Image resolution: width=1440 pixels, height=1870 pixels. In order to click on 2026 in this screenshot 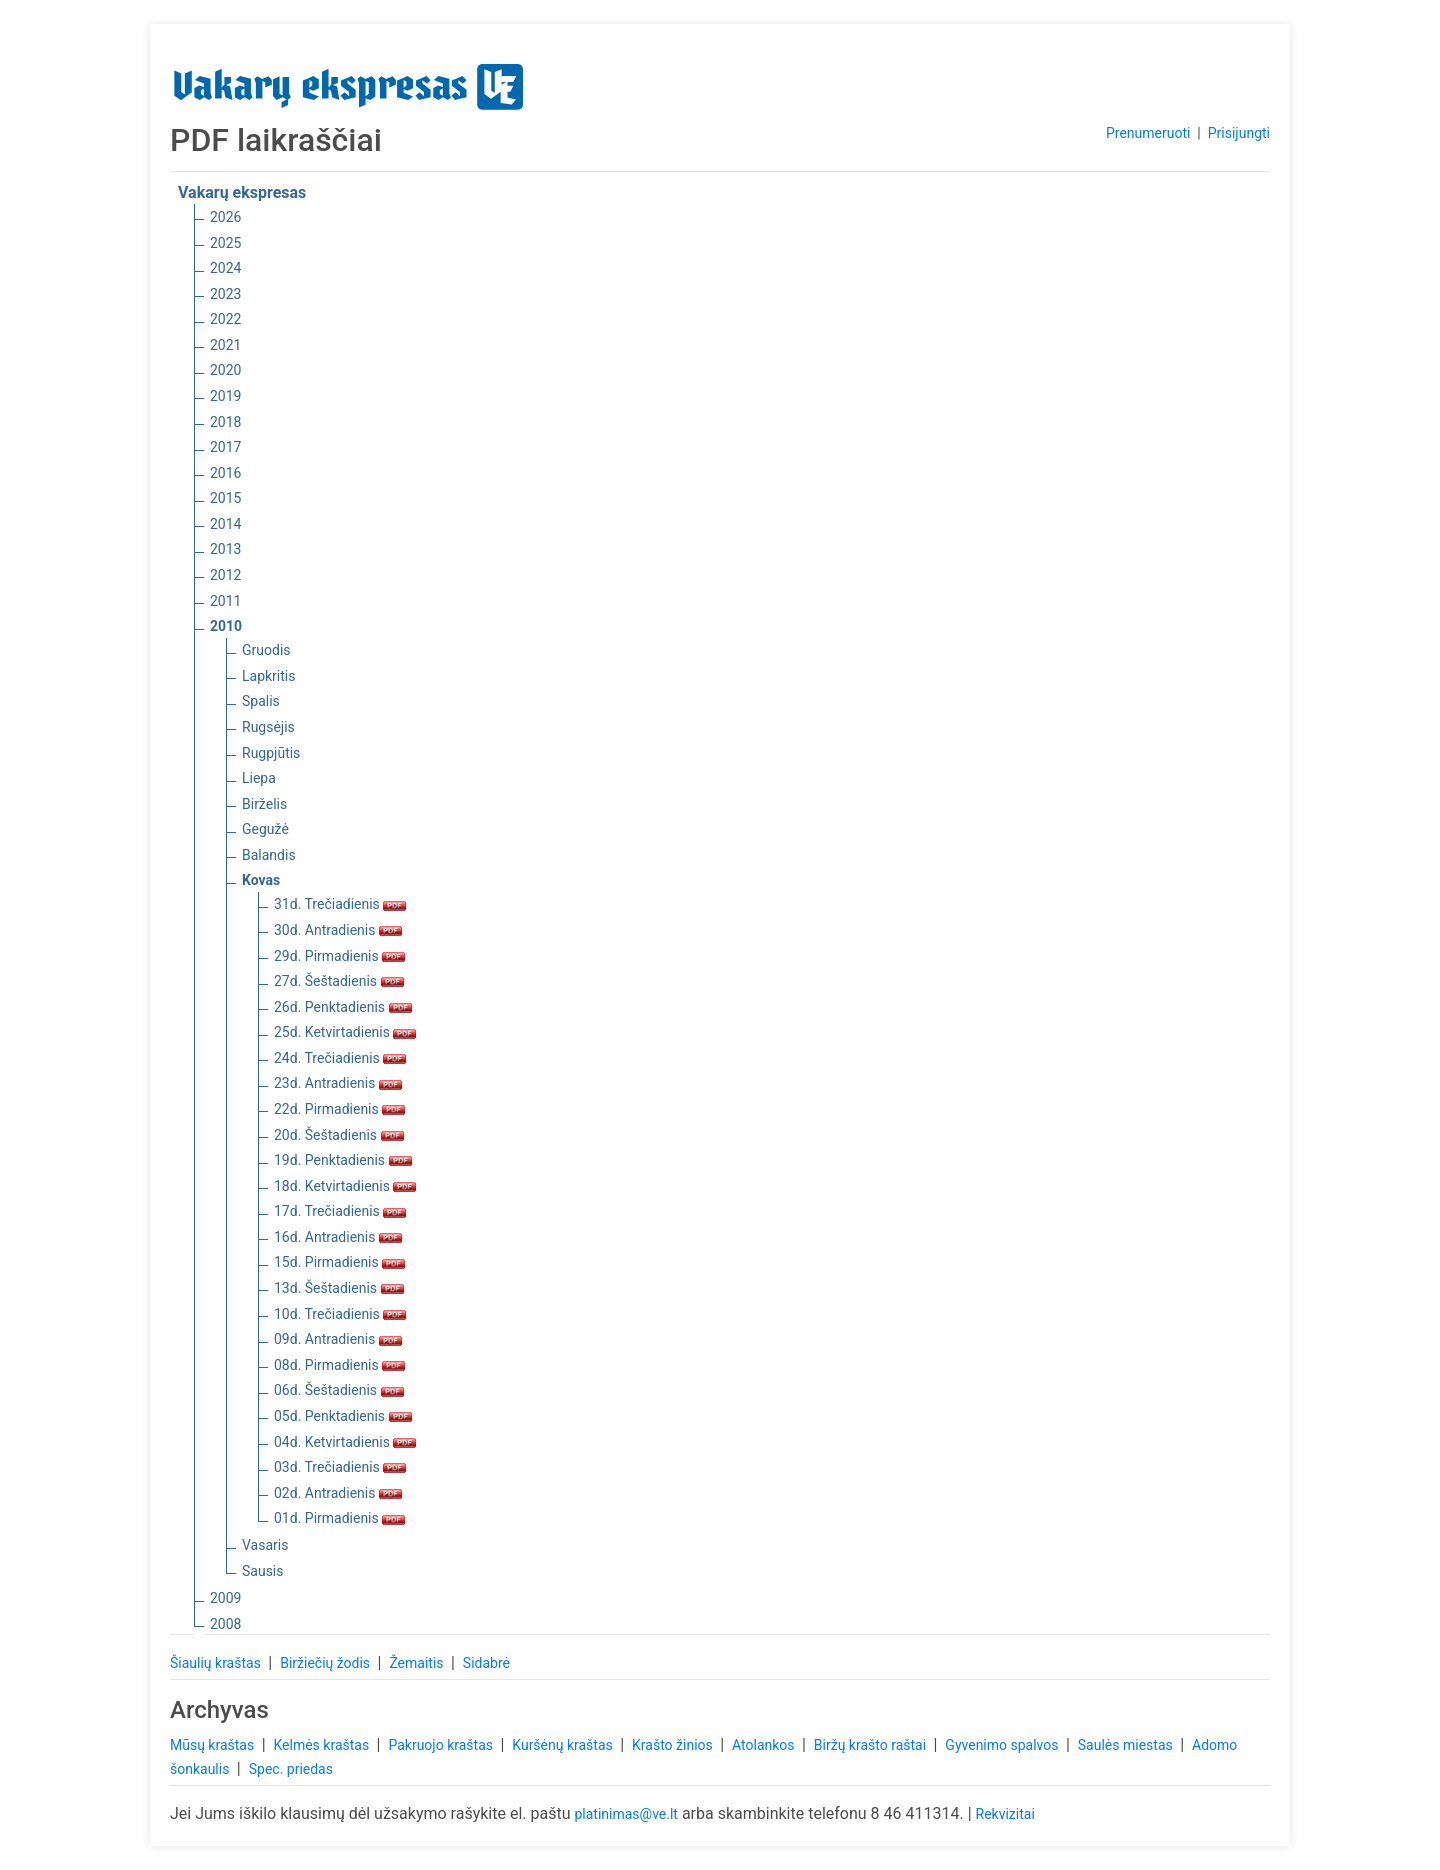, I will do `click(225, 217)`.